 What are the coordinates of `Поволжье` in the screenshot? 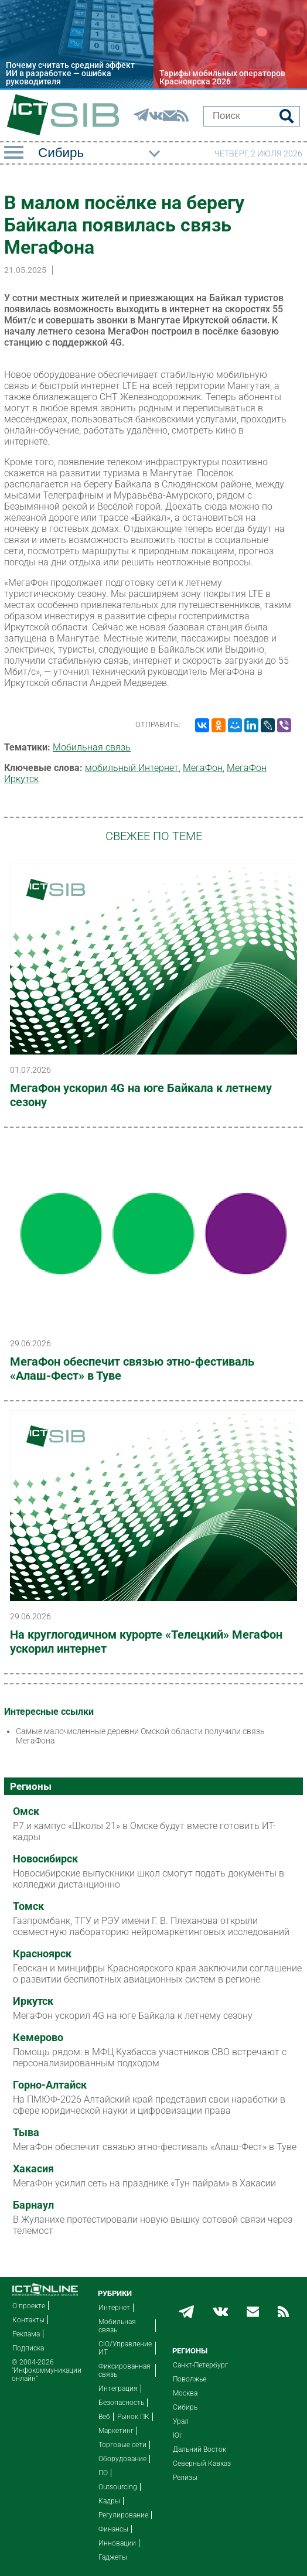 It's located at (189, 2379).